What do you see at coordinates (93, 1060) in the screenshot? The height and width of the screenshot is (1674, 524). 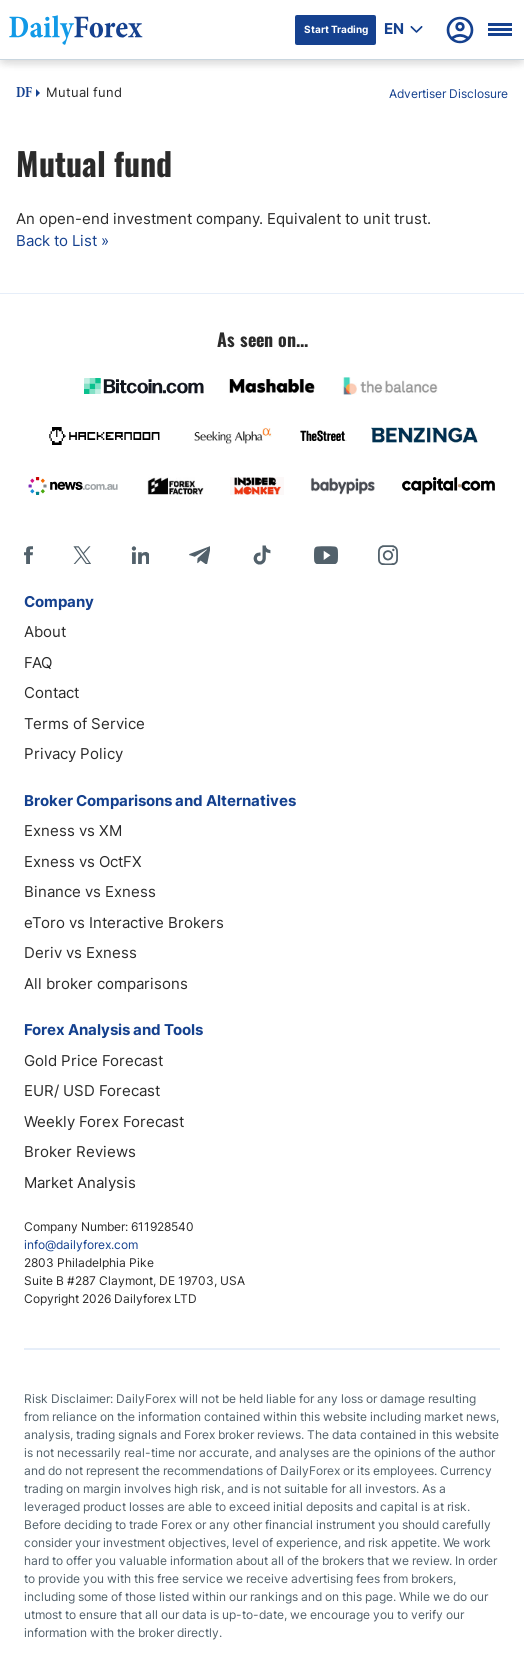 I see `Gold Price Forecast` at bounding box center [93, 1060].